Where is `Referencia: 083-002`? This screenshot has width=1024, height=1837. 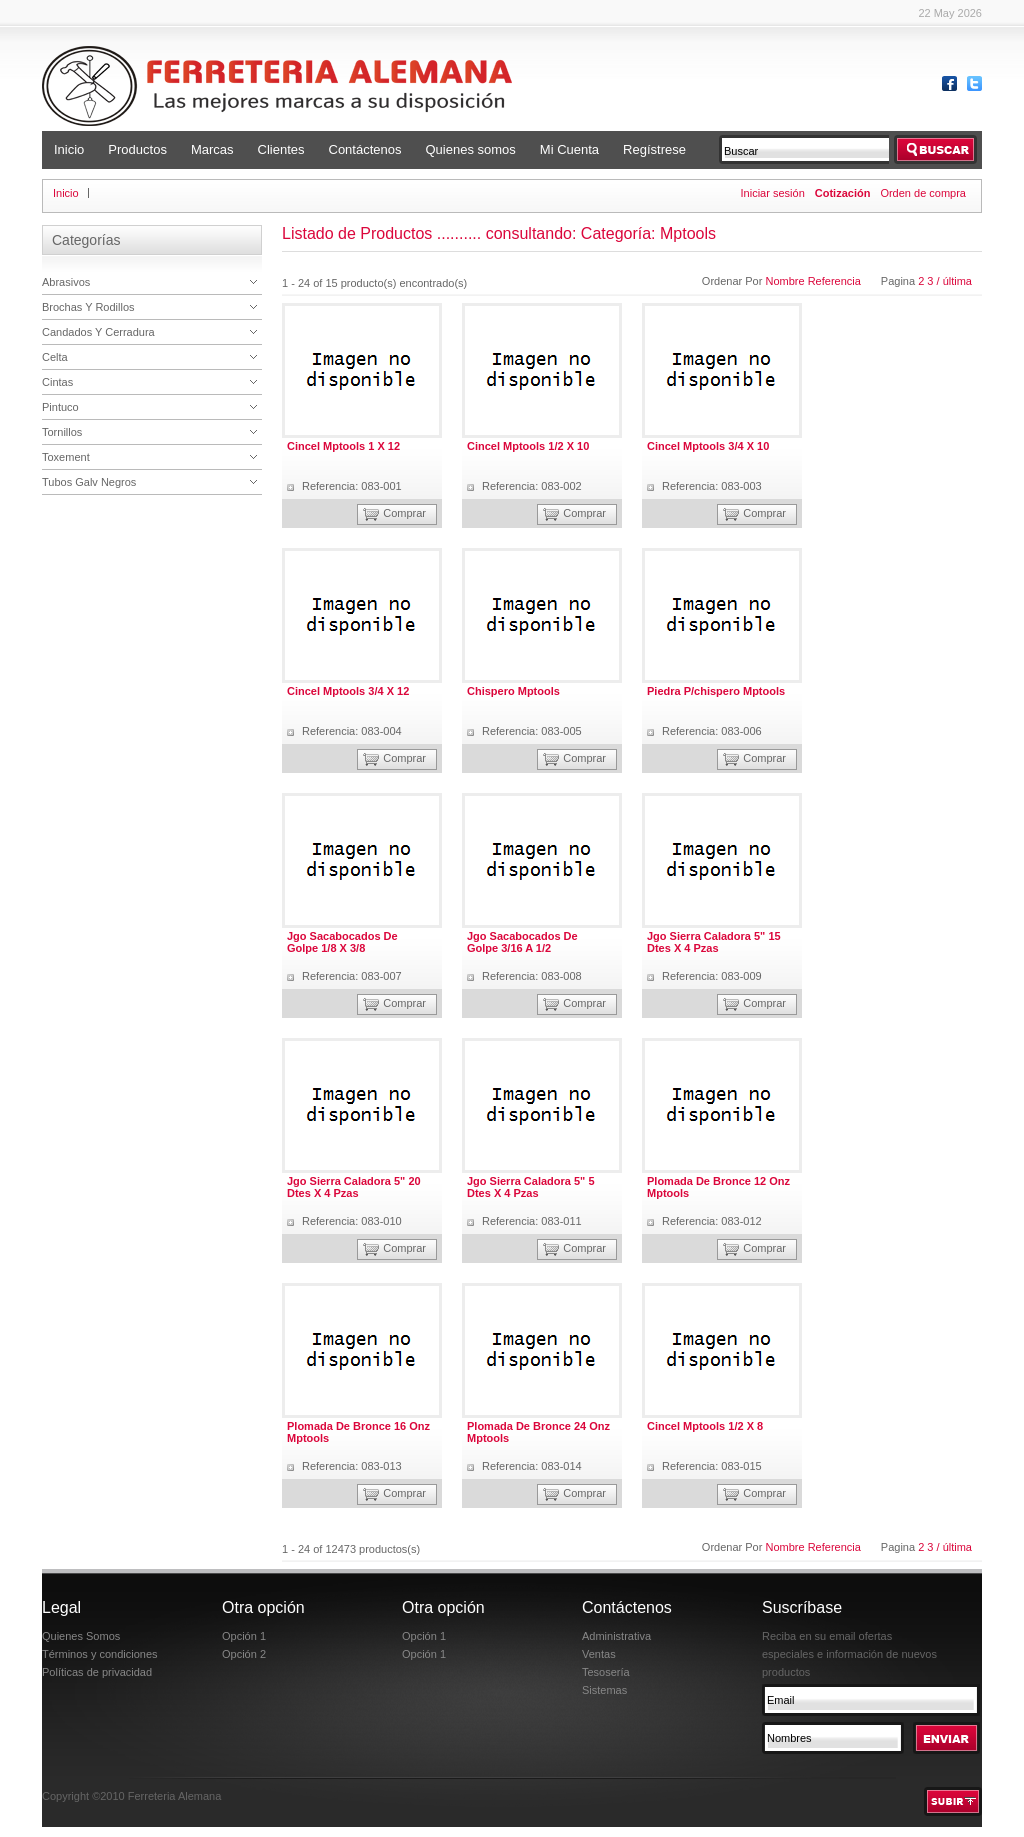 Referencia: 083-002 is located at coordinates (532, 486).